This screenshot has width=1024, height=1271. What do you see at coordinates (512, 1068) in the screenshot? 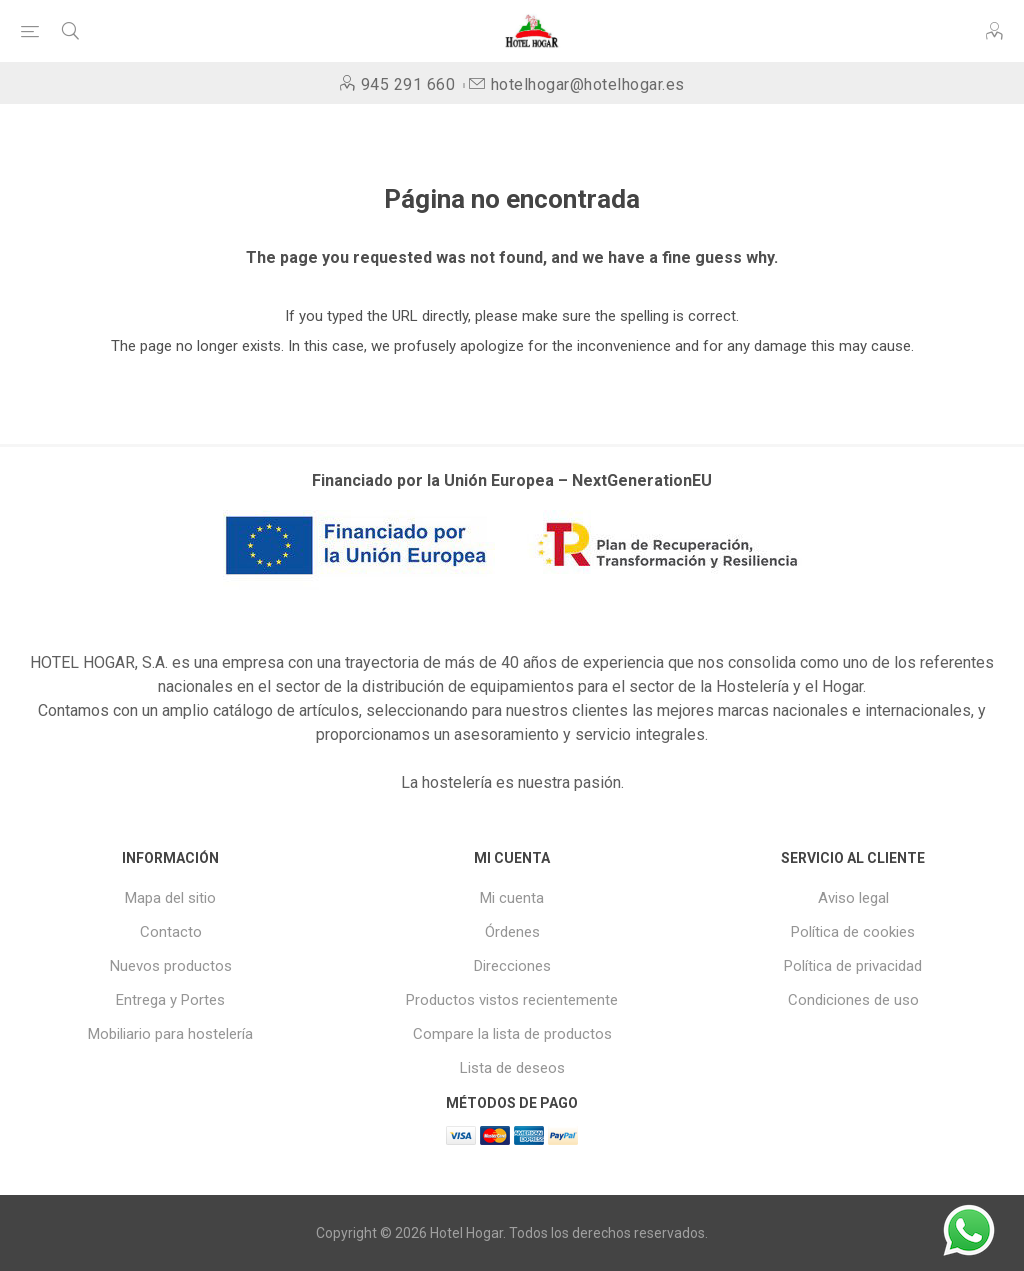
I see `Lista de deseos` at bounding box center [512, 1068].